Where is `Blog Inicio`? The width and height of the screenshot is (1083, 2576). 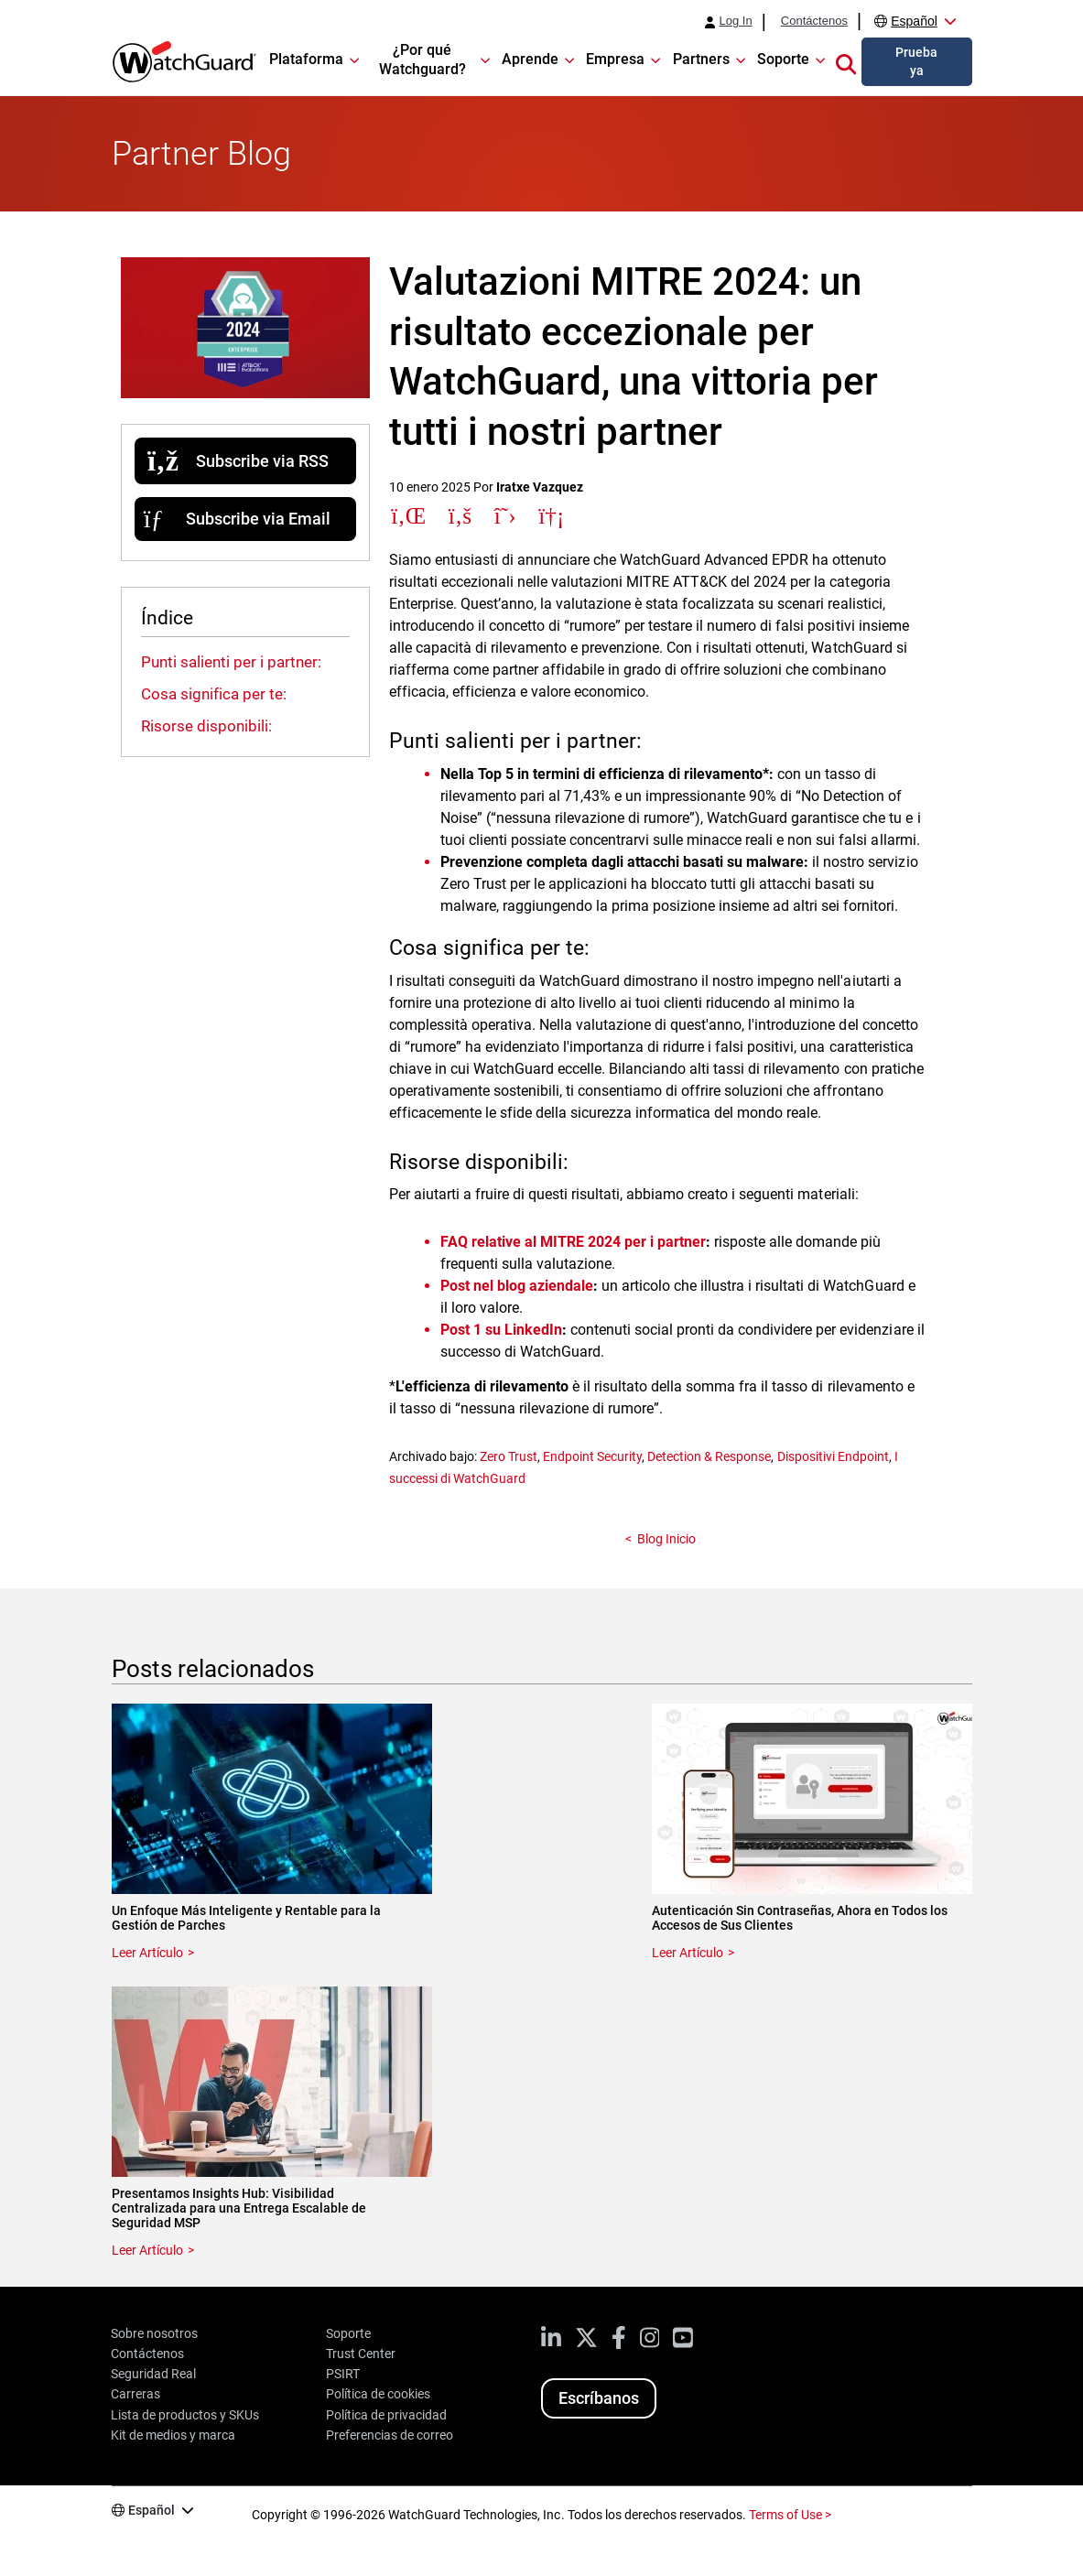
Blog Inicio is located at coordinates (666, 1539).